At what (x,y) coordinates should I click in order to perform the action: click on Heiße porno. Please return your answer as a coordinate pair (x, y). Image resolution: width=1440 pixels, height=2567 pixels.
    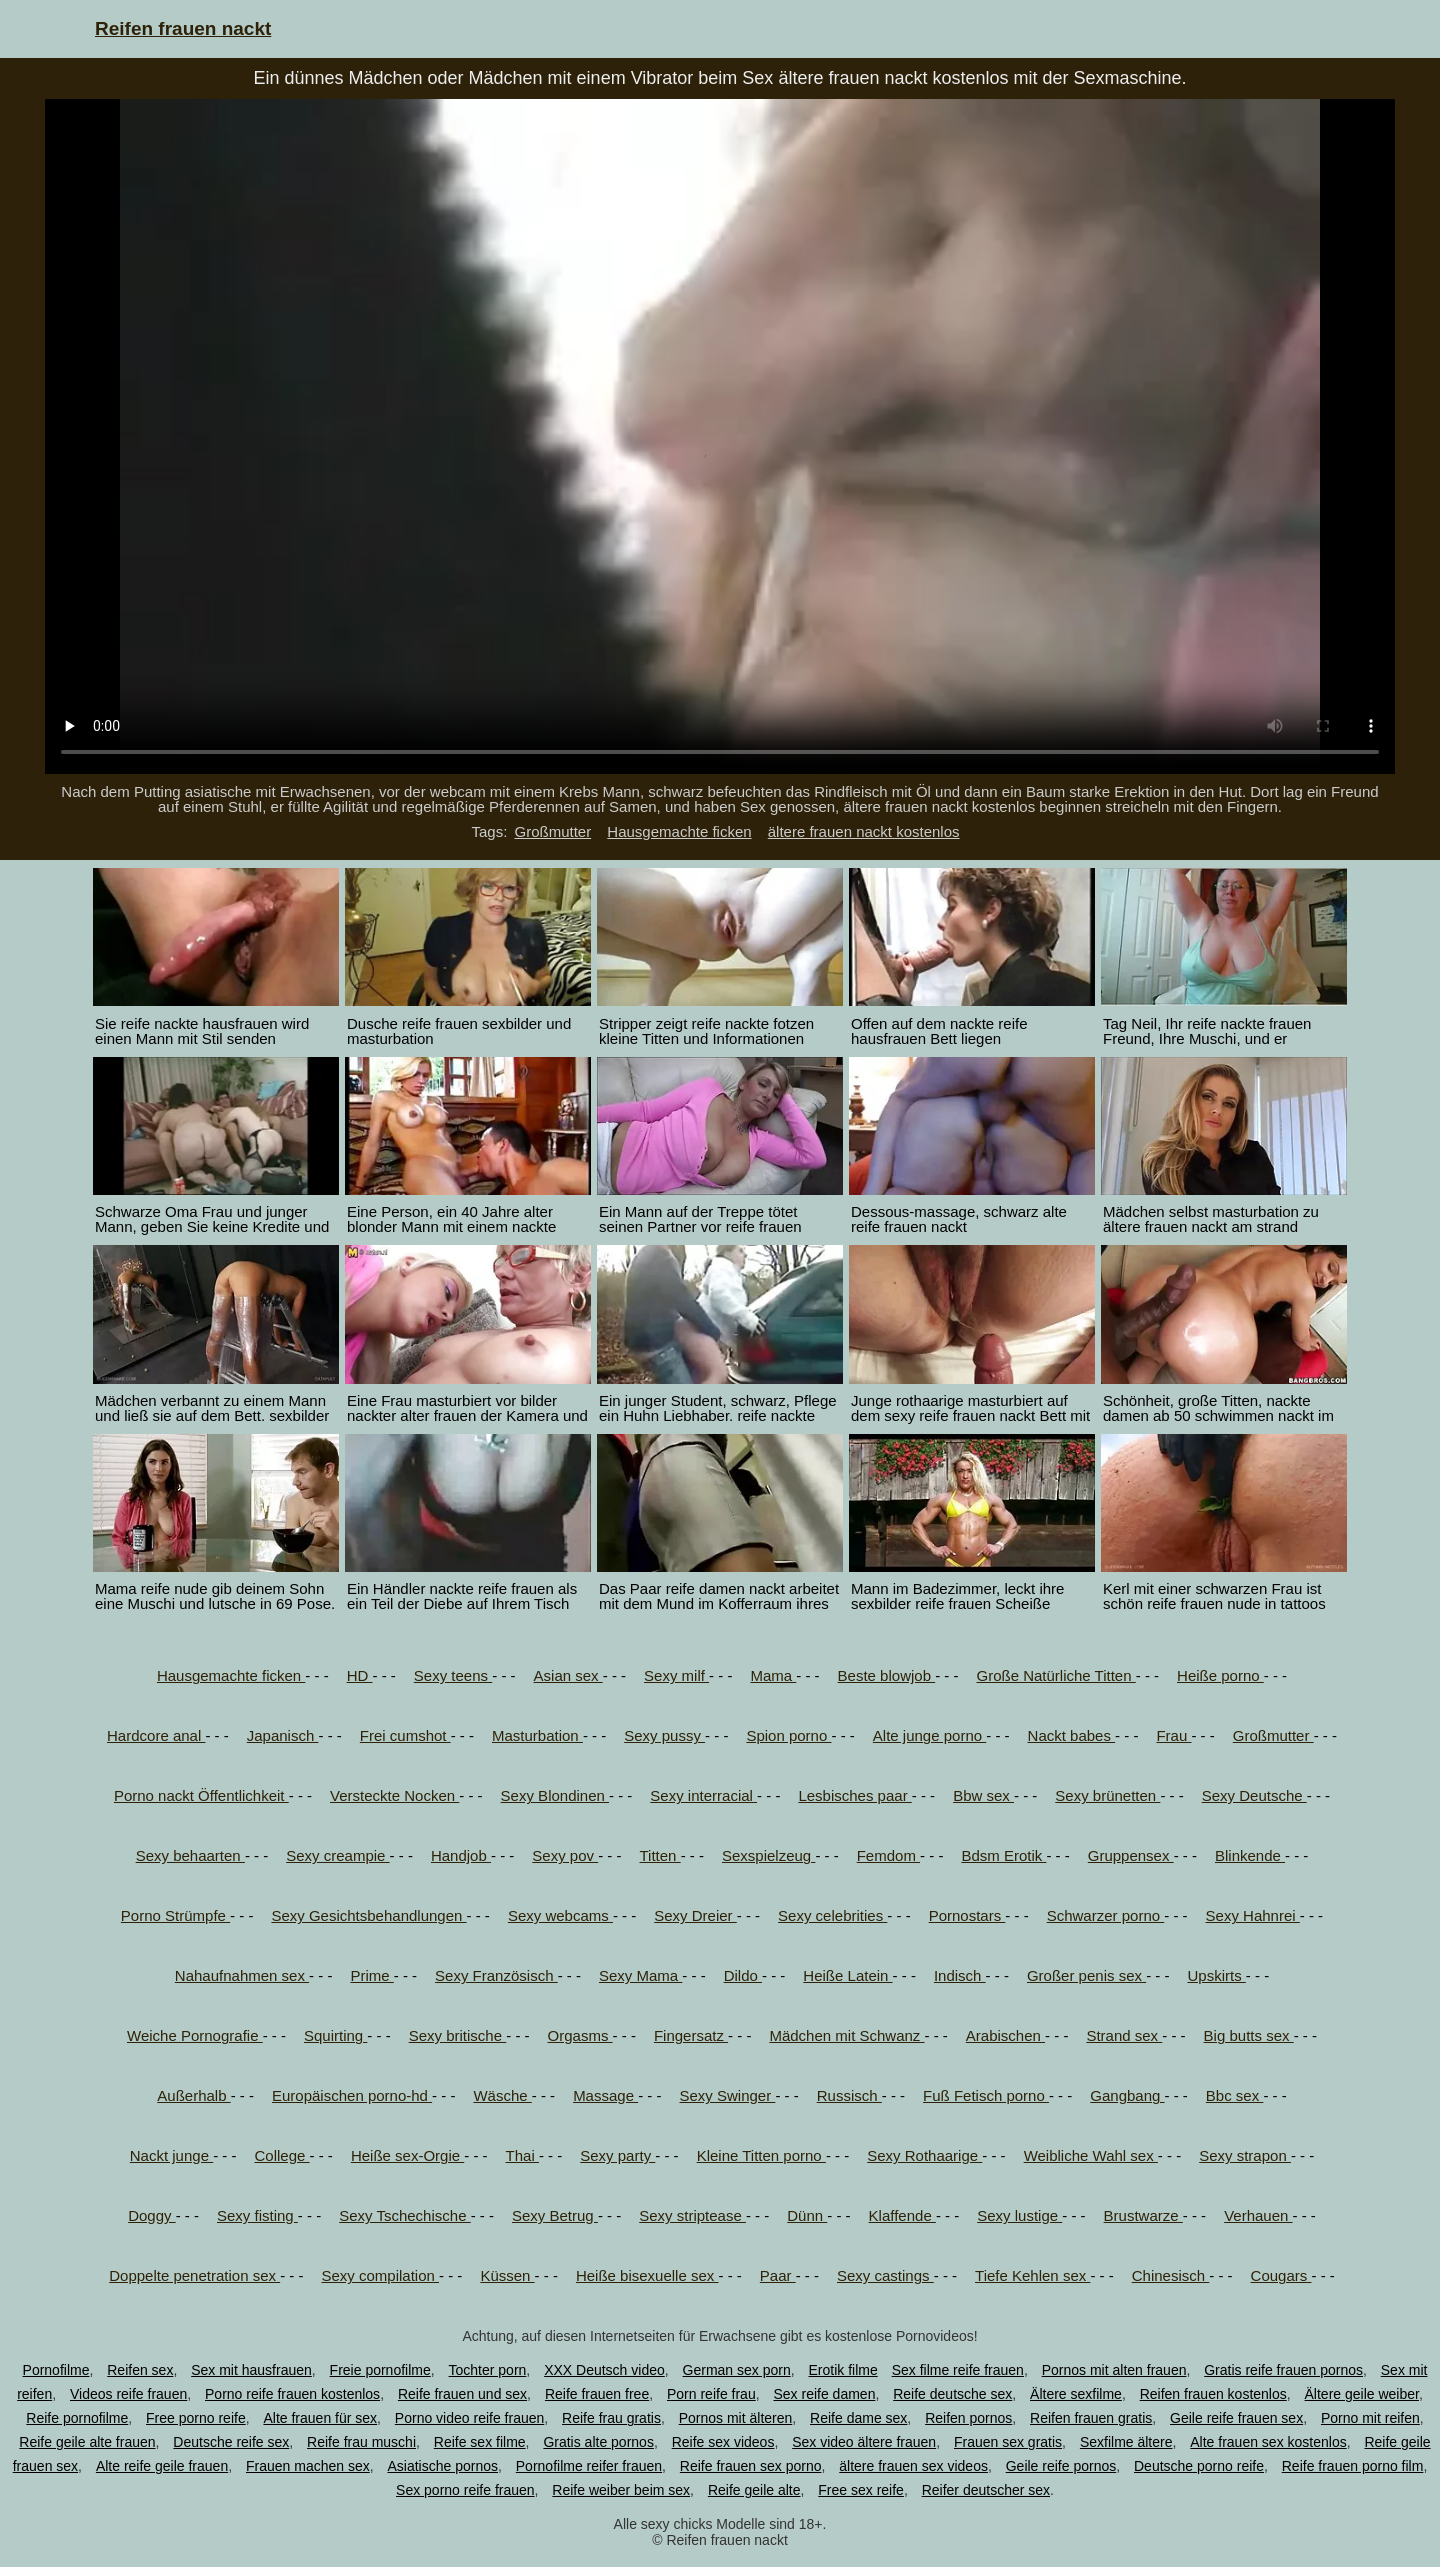
    Looking at the image, I should click on (1220, 1675).